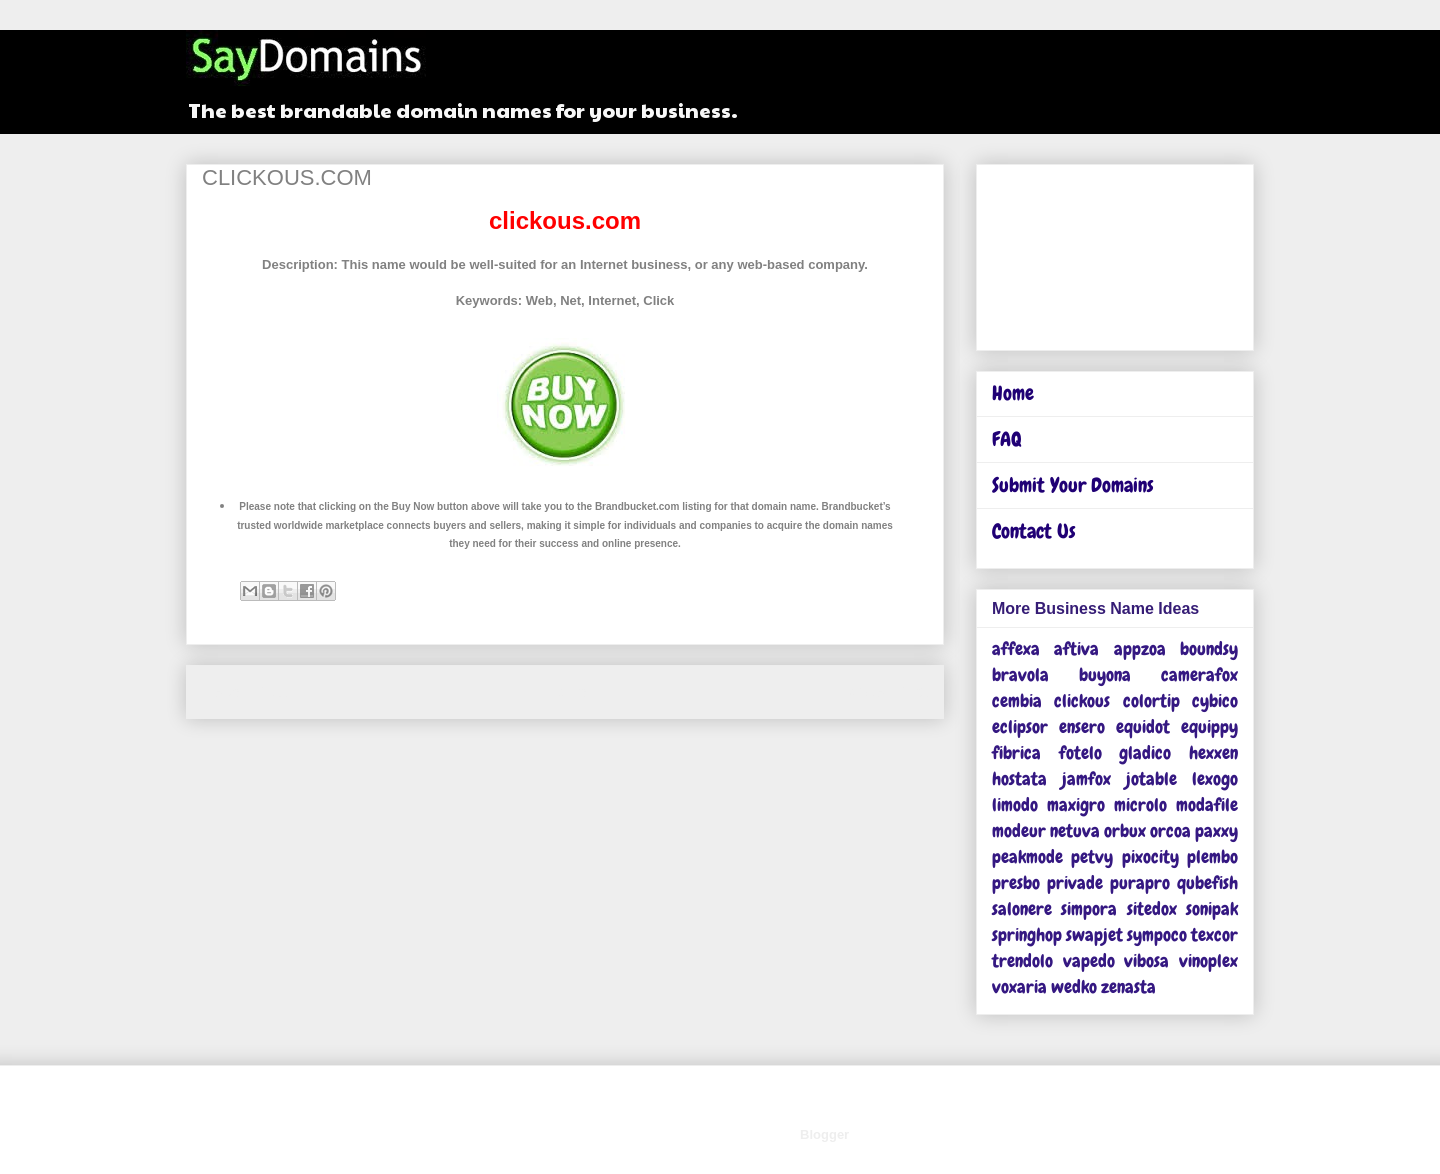  Describe the element at coordinates (1214, 934) in the screenshot. I see `texcor` at that location.